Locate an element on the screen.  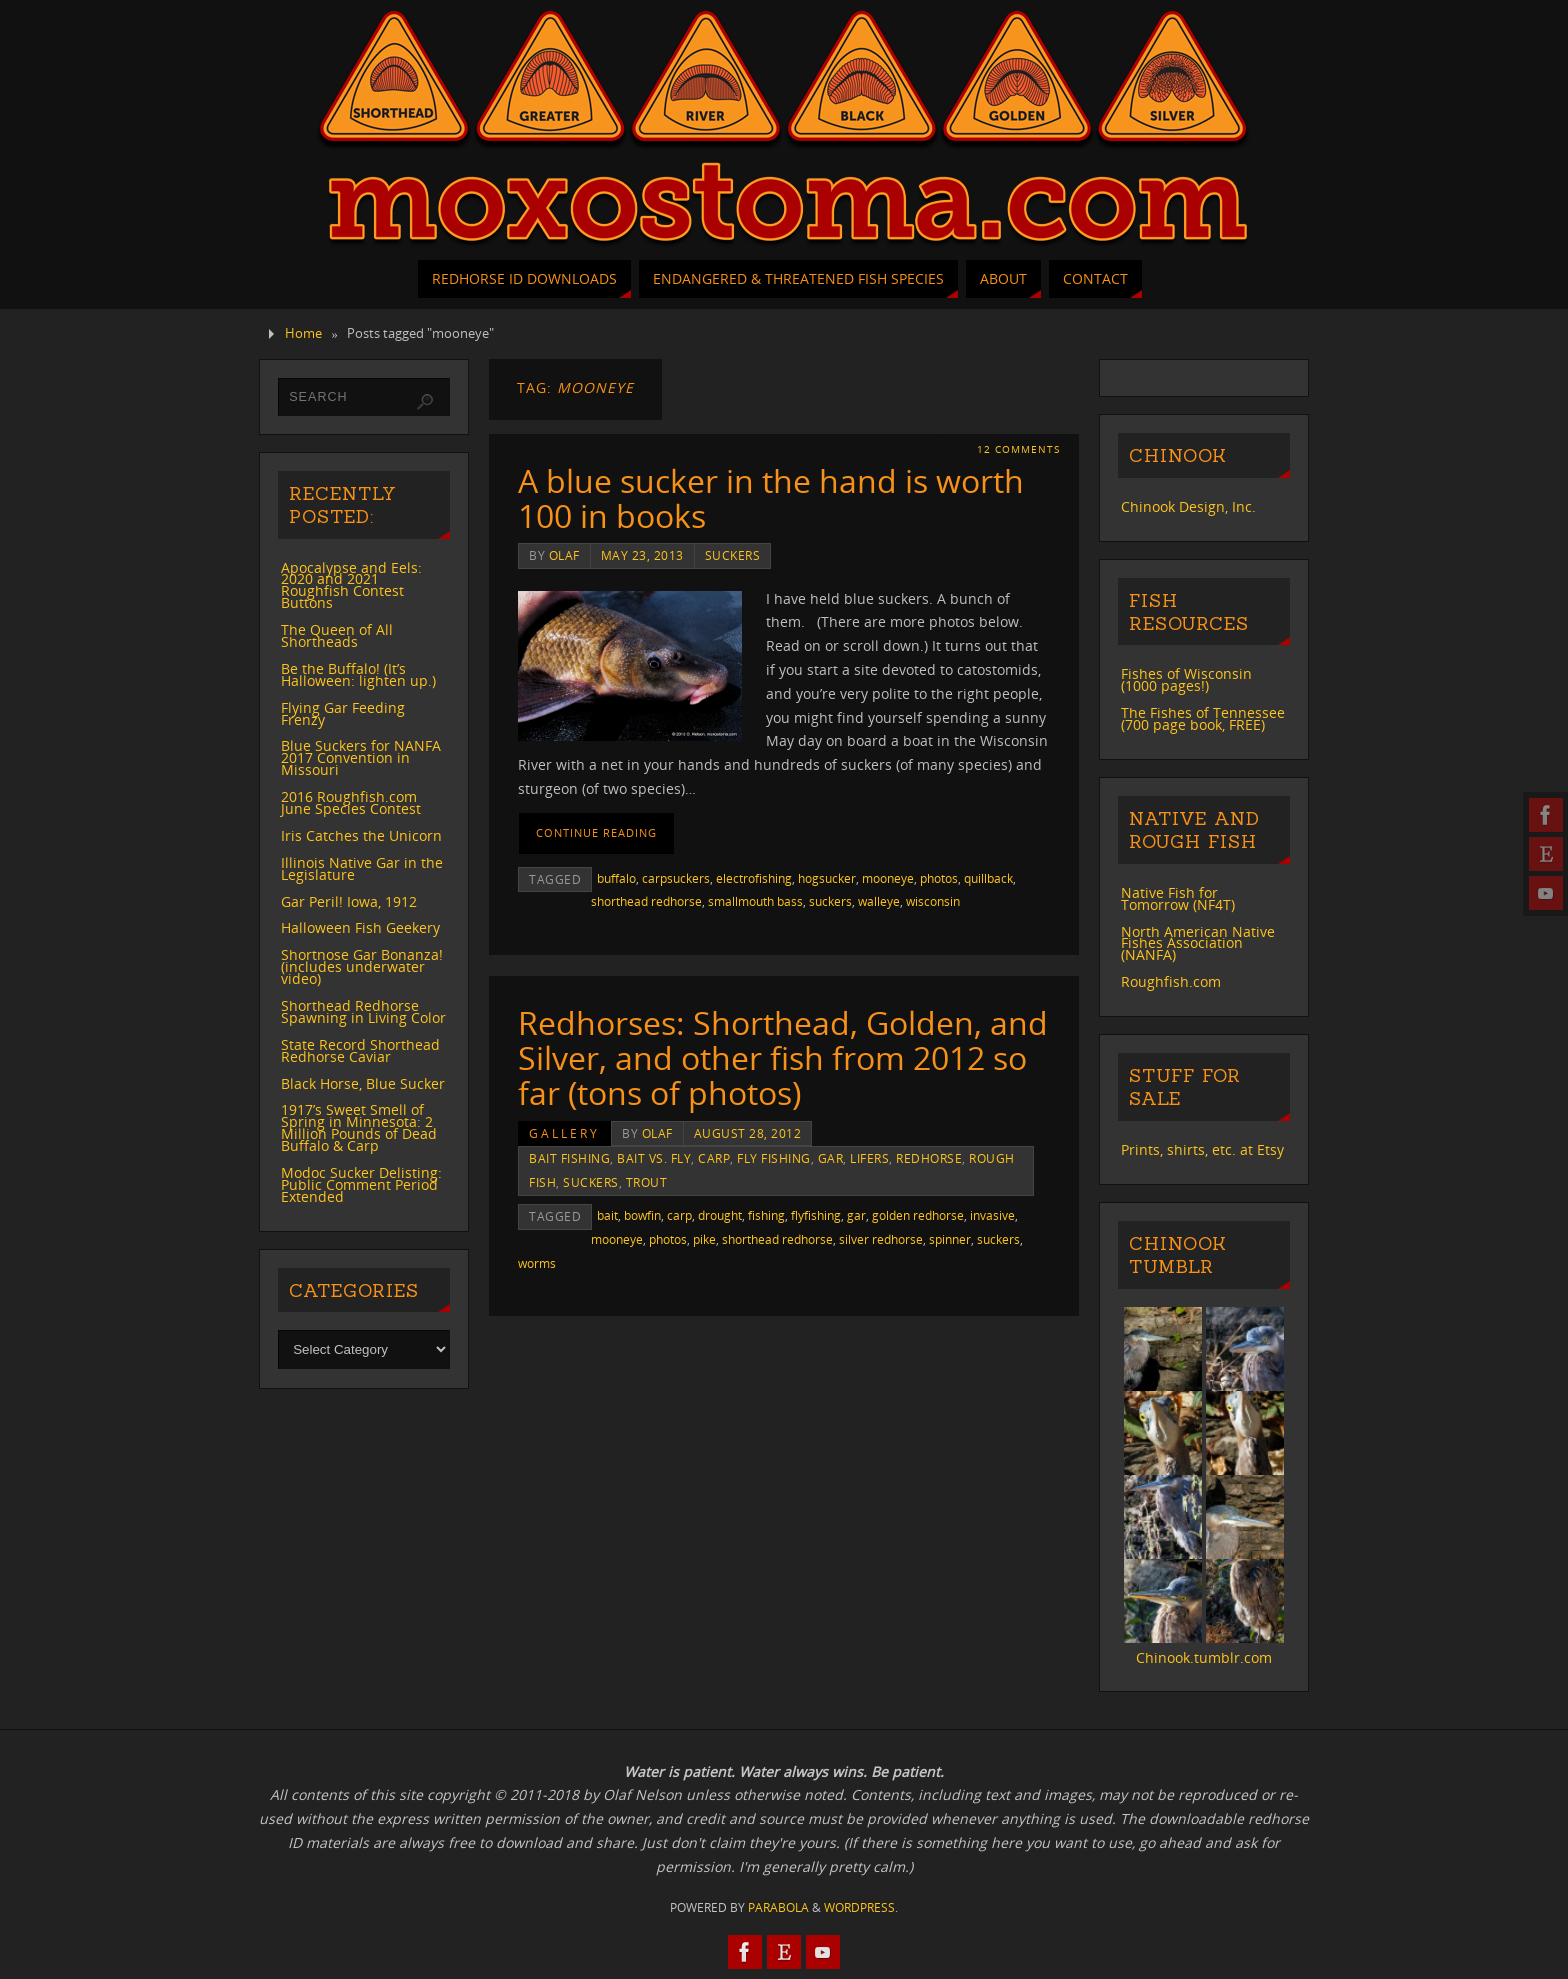
The Fishes of Tennessee (700 page book, FREE) is located at coordinates (1203, 718).